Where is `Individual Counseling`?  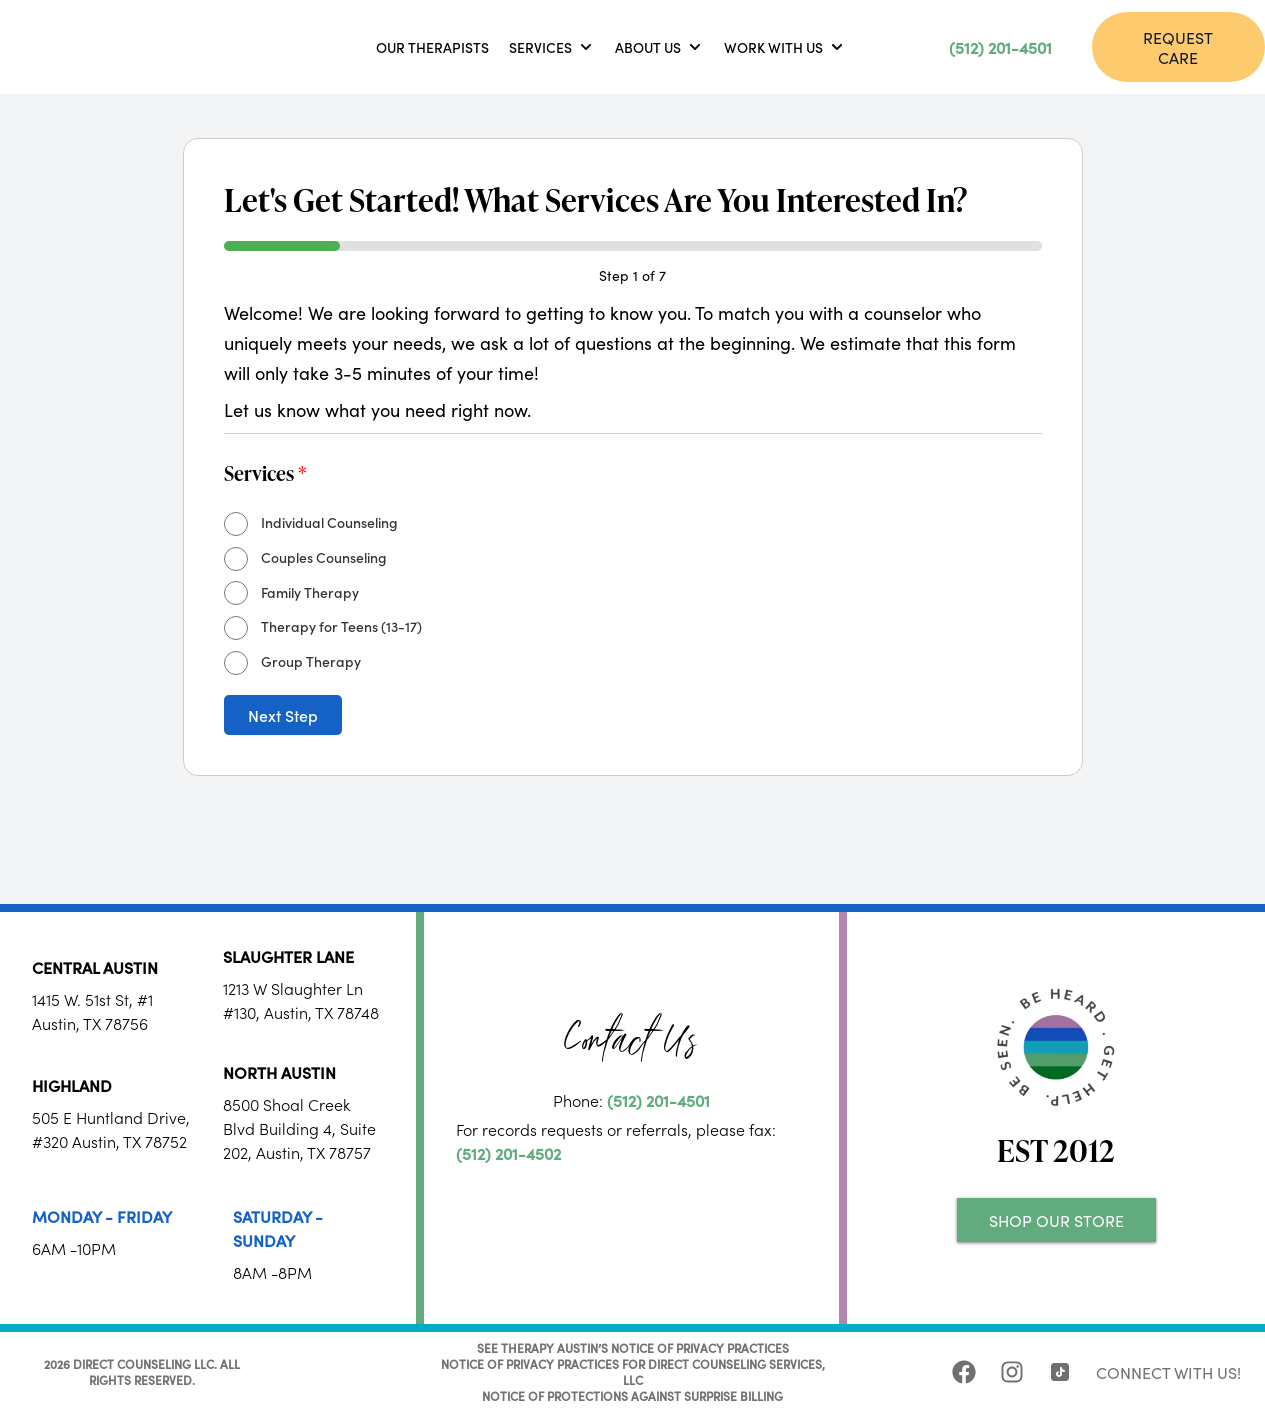
Individual Counseling is located at coordinates (329, 522).